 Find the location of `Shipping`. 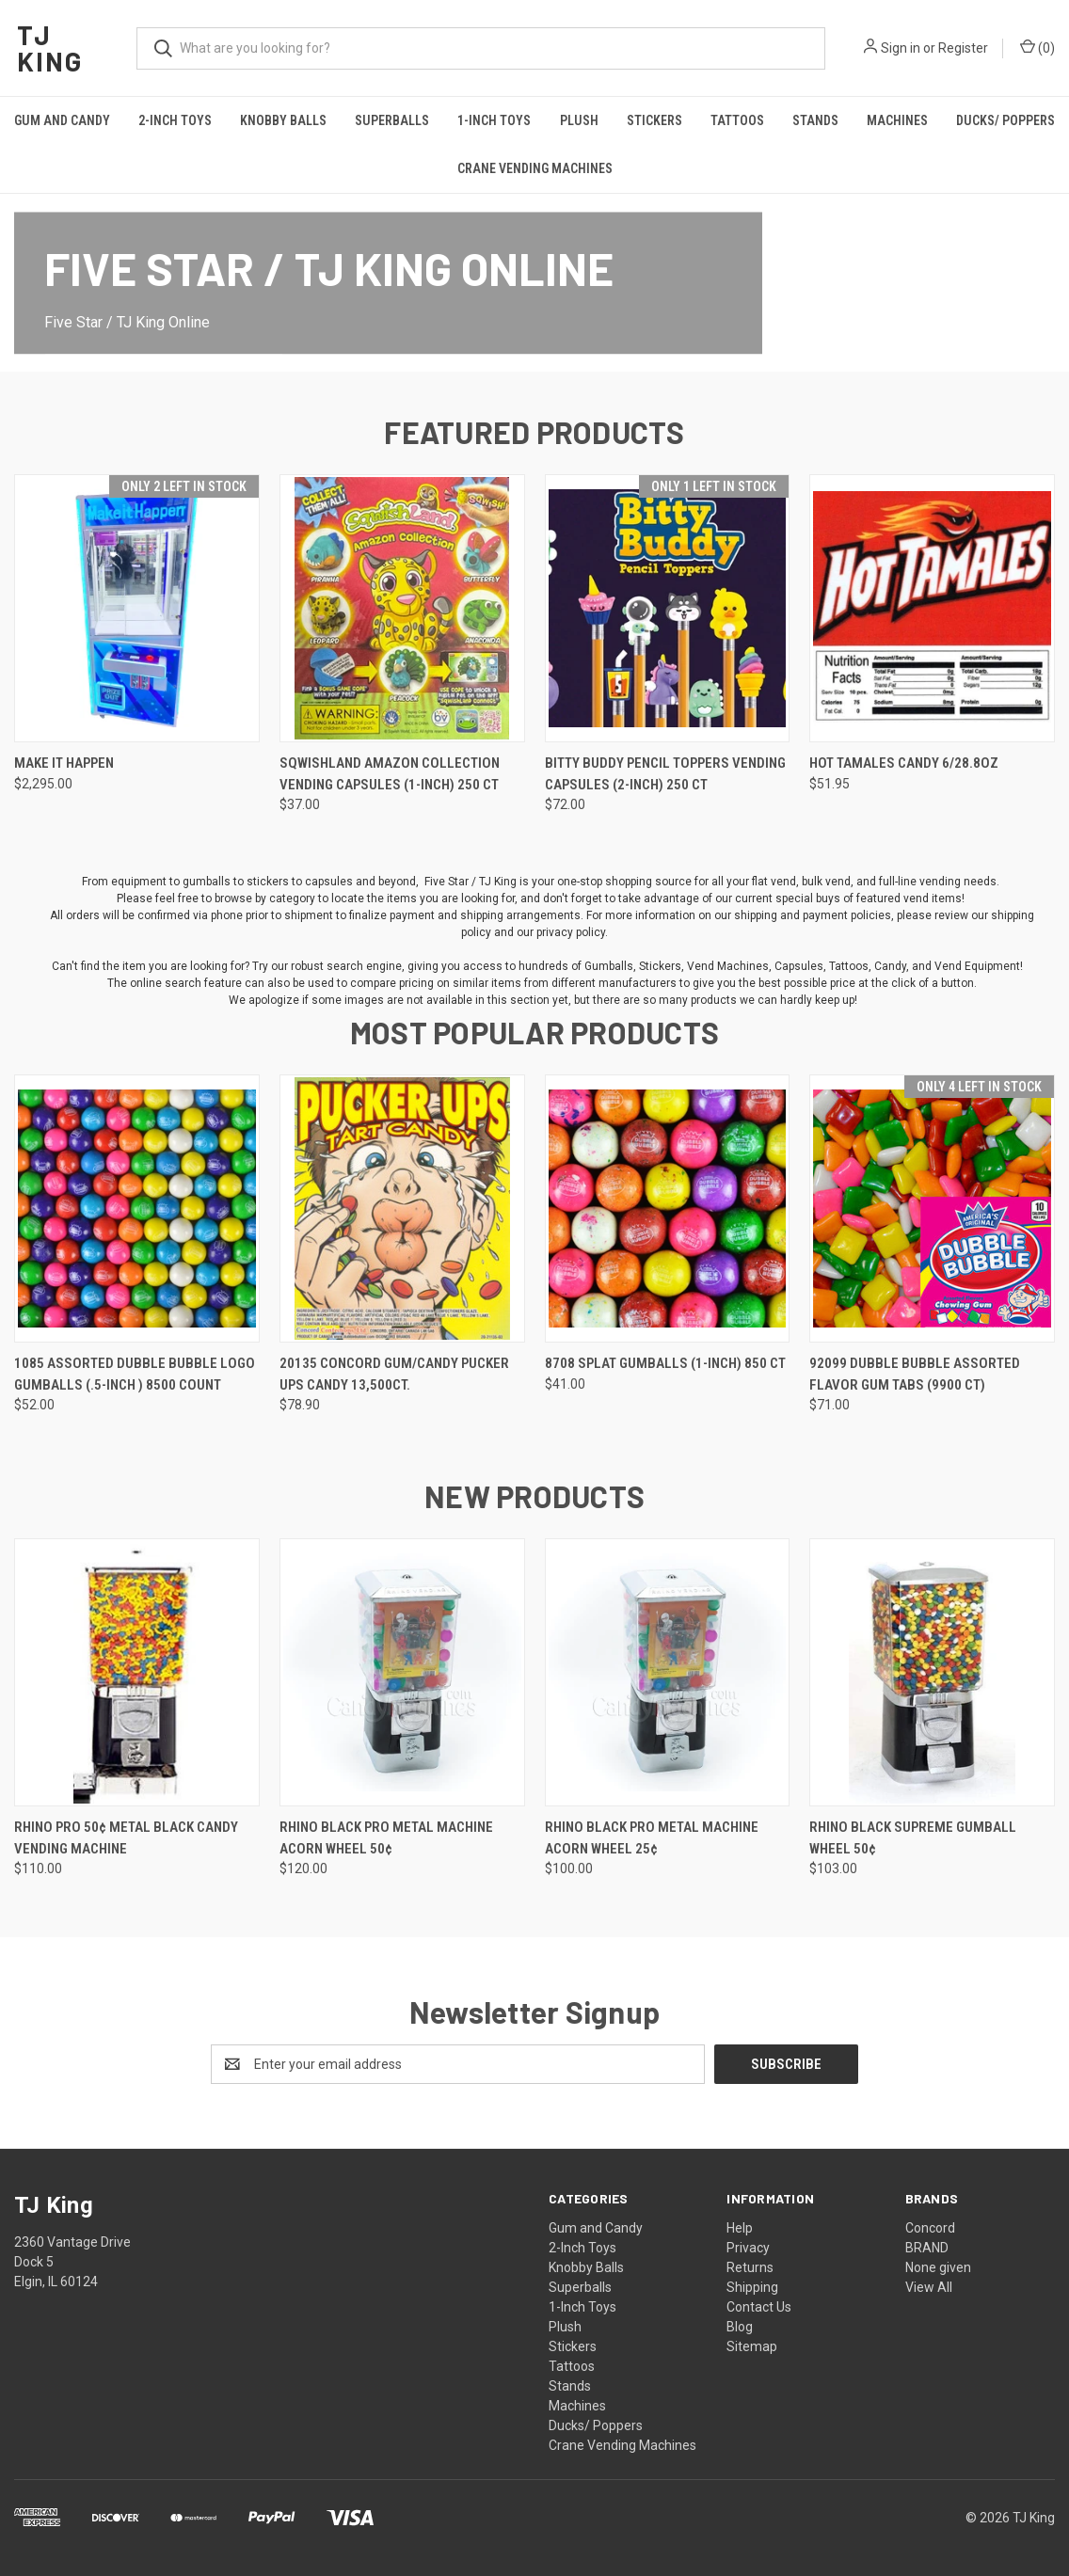

Shipping is located at coordinates (752, 2287).